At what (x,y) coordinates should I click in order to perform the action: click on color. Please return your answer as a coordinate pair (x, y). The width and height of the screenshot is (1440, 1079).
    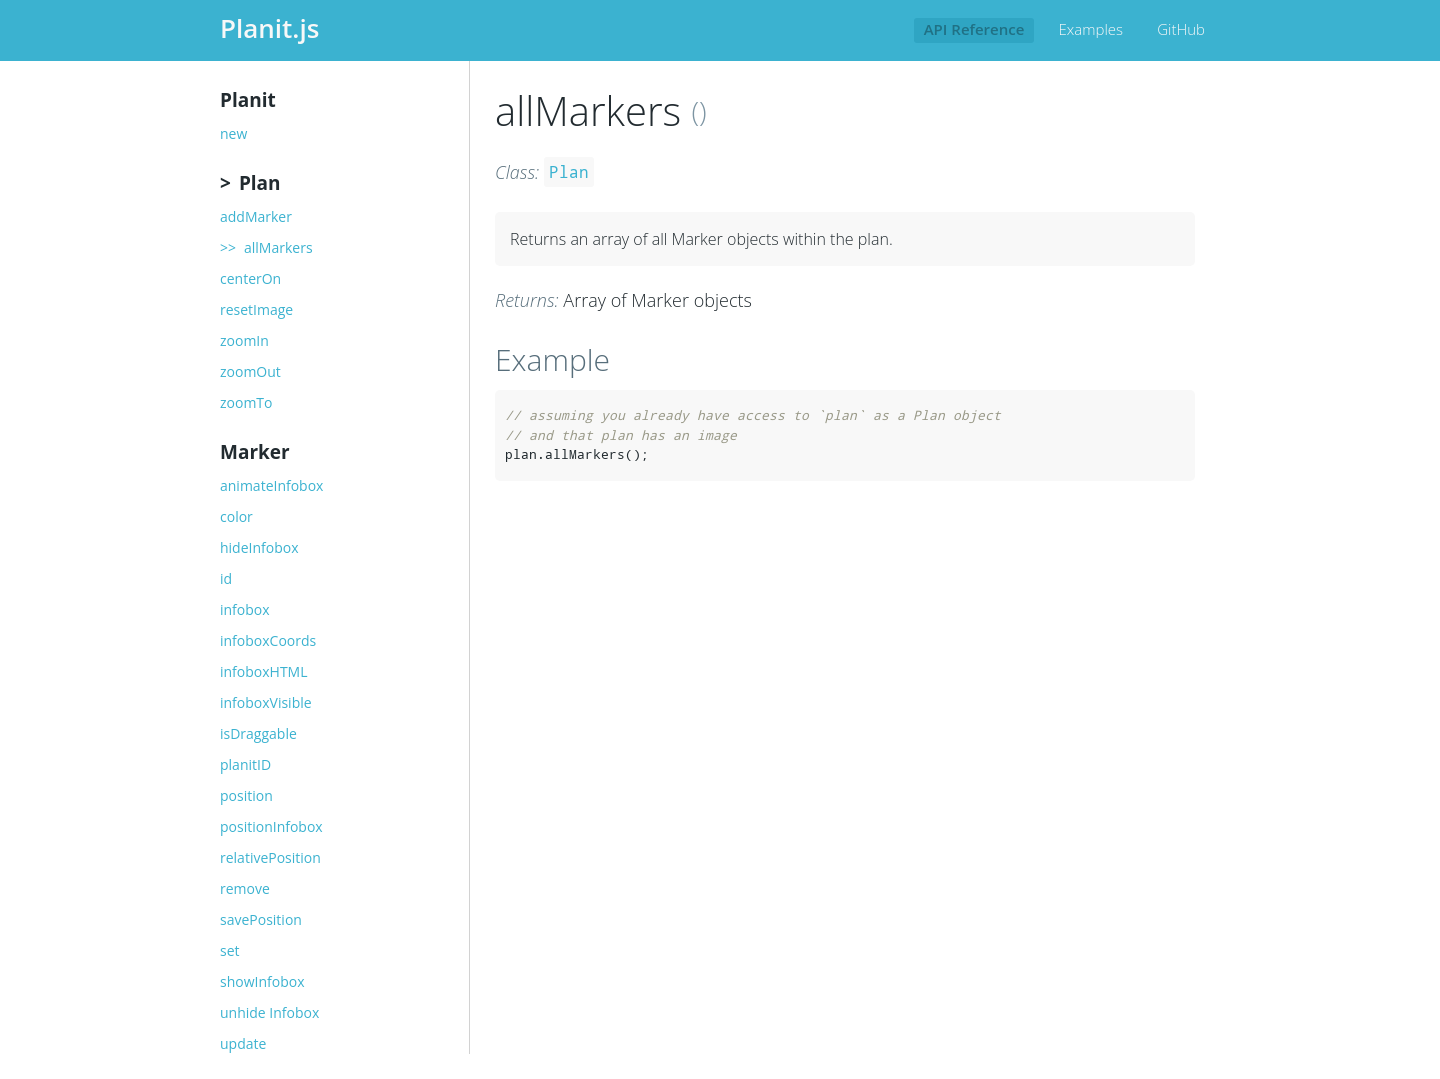
    Looking at the image, I should click on (236, 517).